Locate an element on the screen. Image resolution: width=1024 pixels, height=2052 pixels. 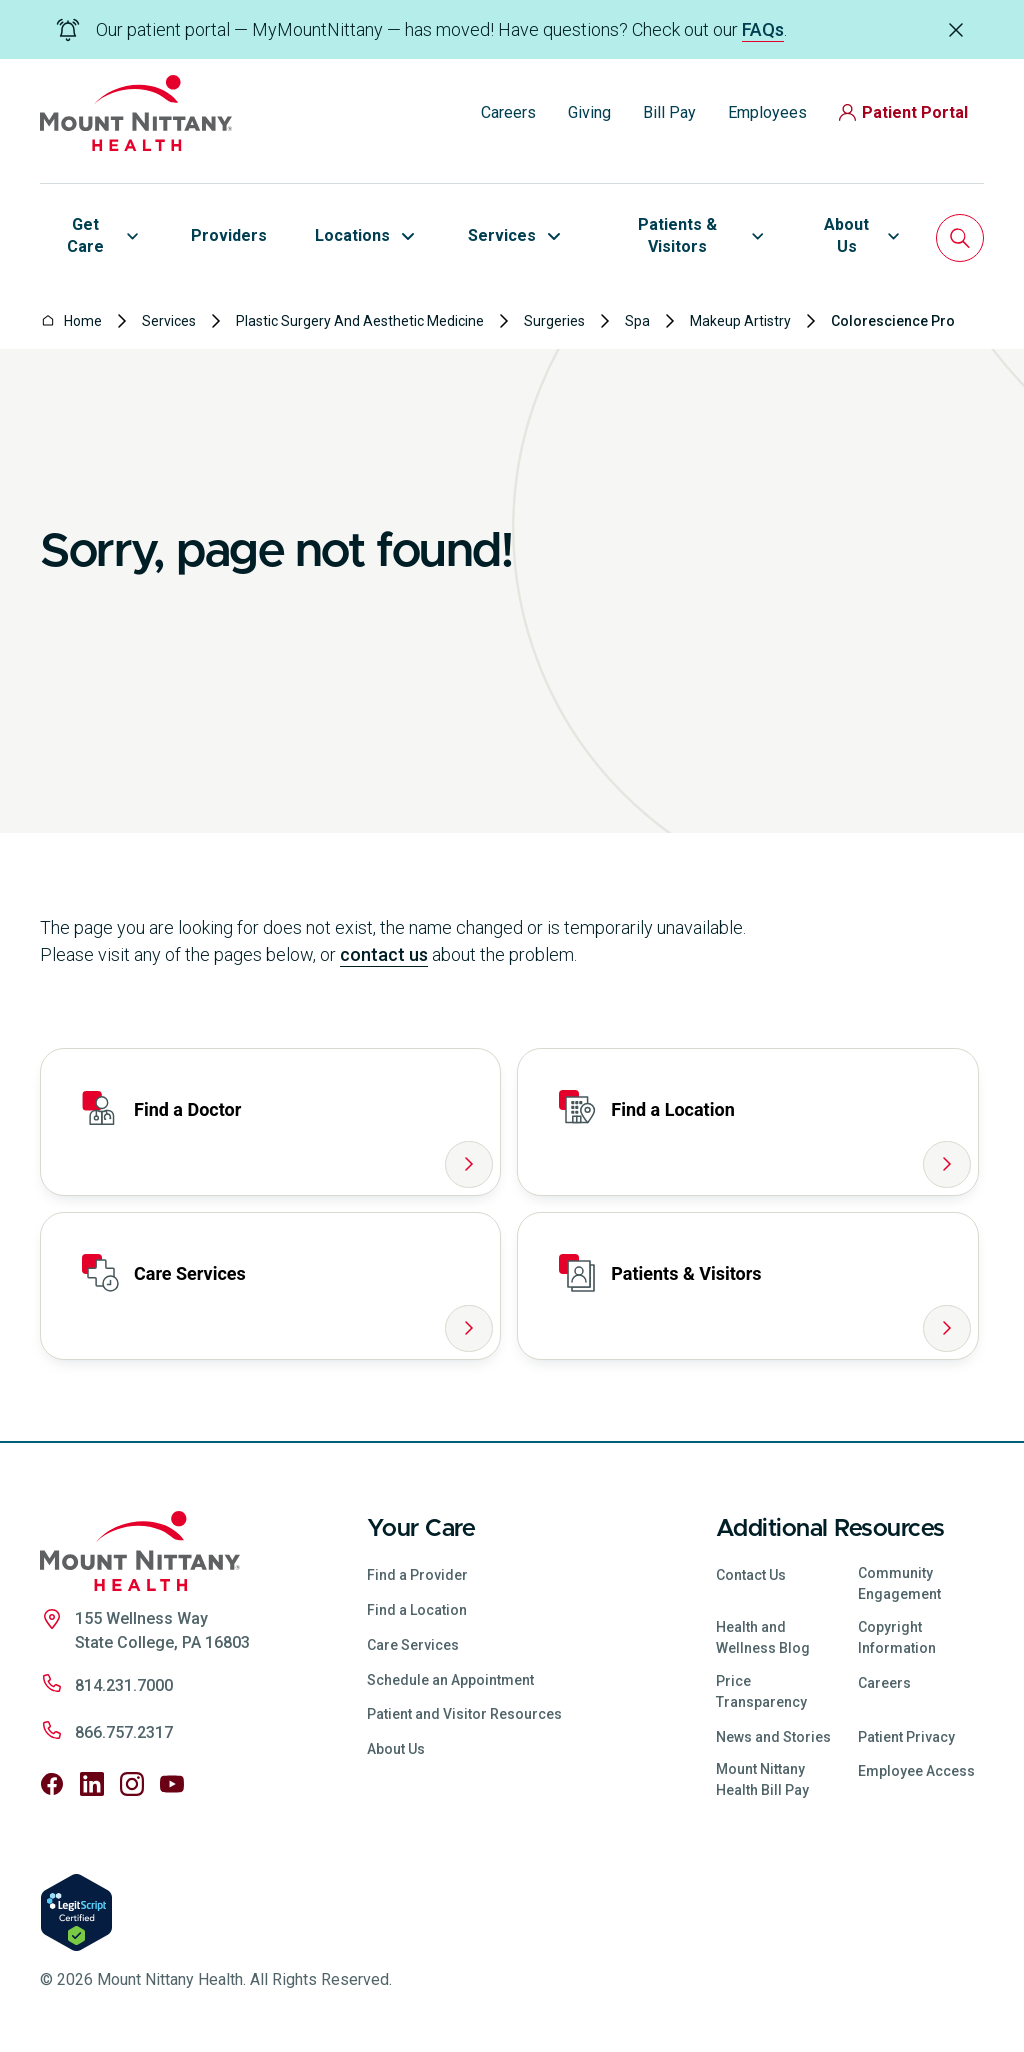
866.757.2317 is located at coordinates (124, 1732).